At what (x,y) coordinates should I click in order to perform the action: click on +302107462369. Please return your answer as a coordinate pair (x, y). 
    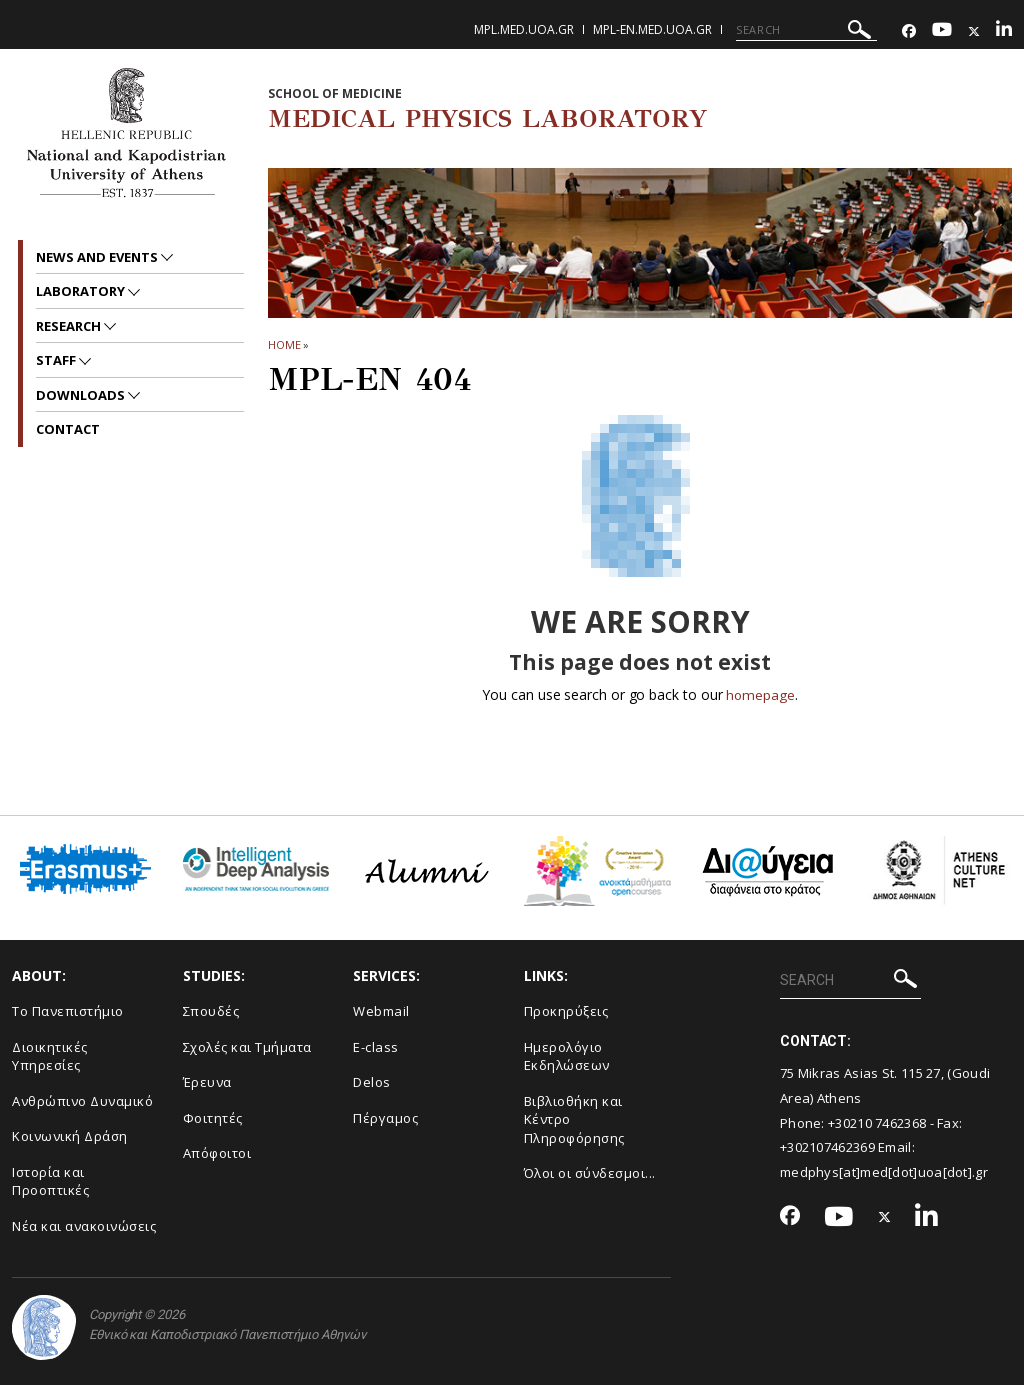
    Looking at the image, I should click on (827, 1147).